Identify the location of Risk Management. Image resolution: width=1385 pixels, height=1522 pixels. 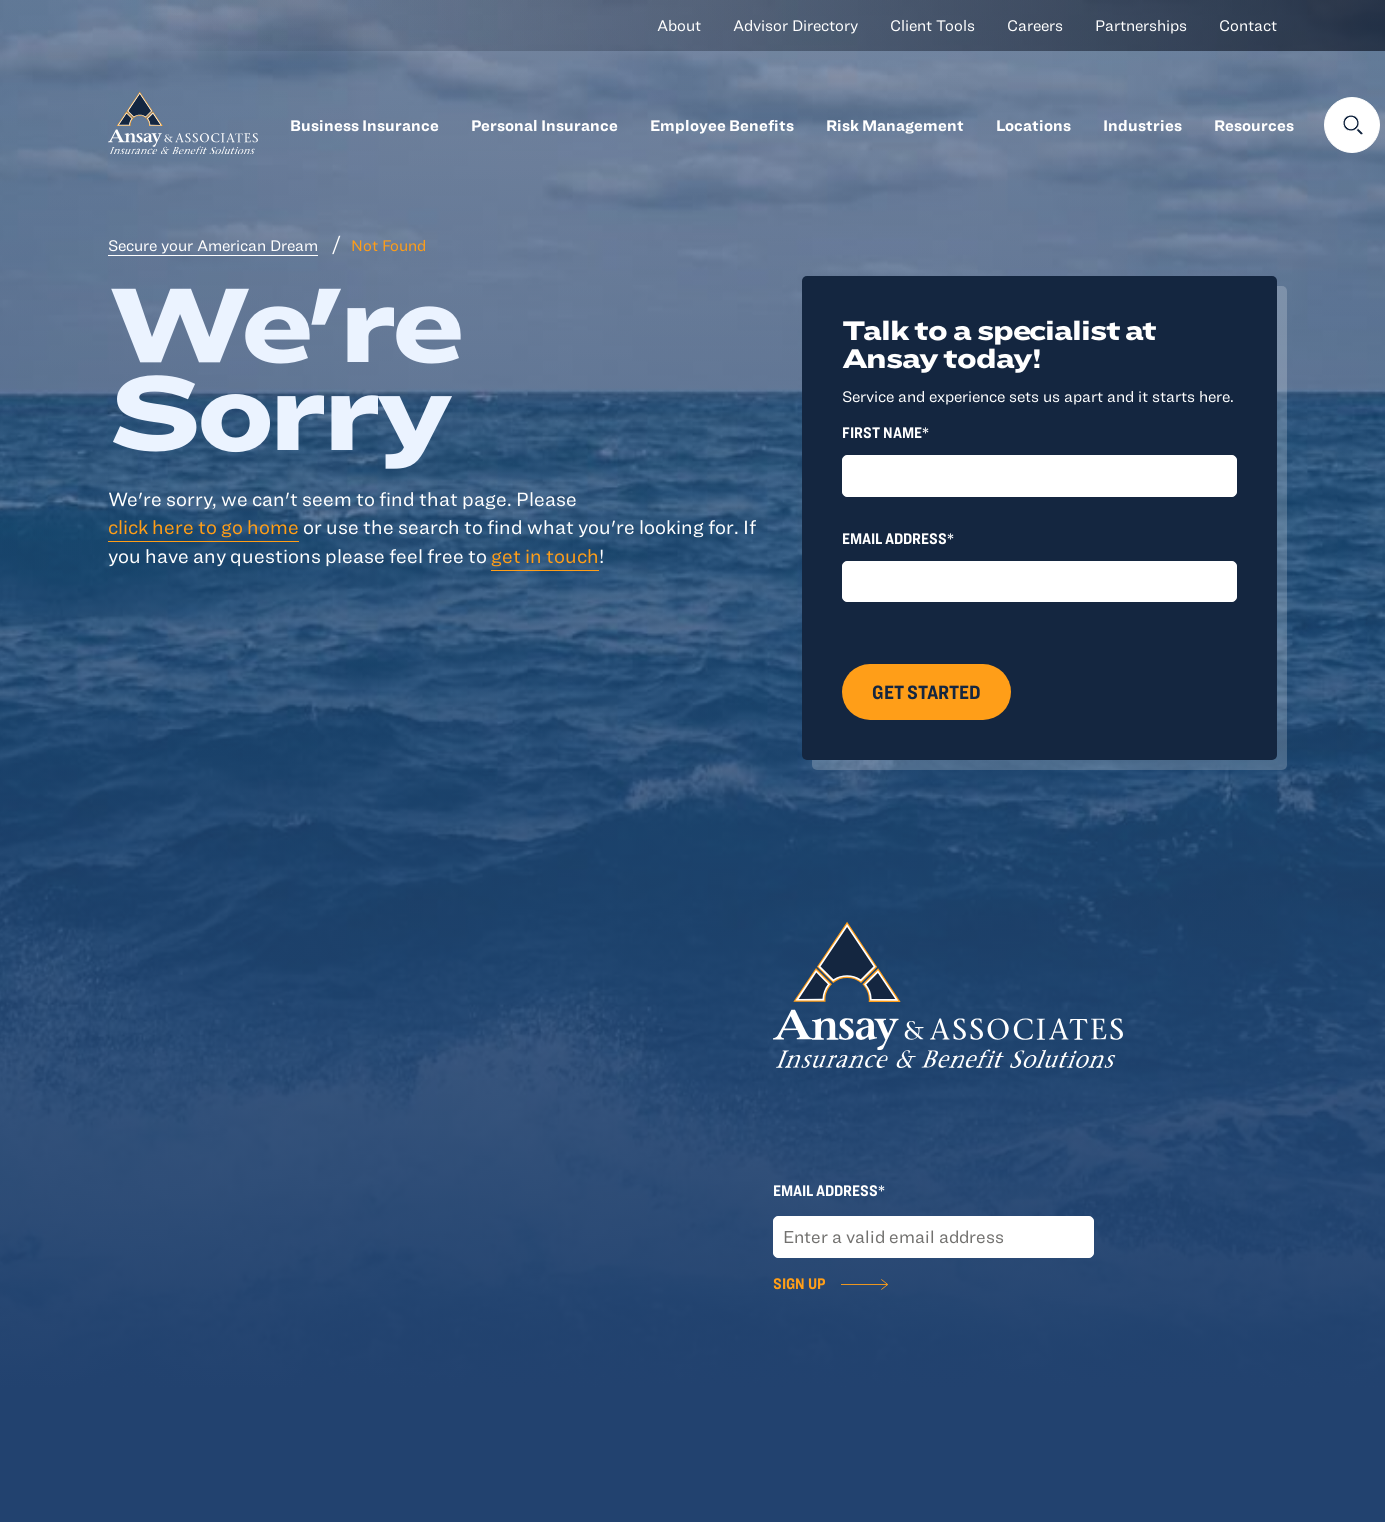
(895, 125).